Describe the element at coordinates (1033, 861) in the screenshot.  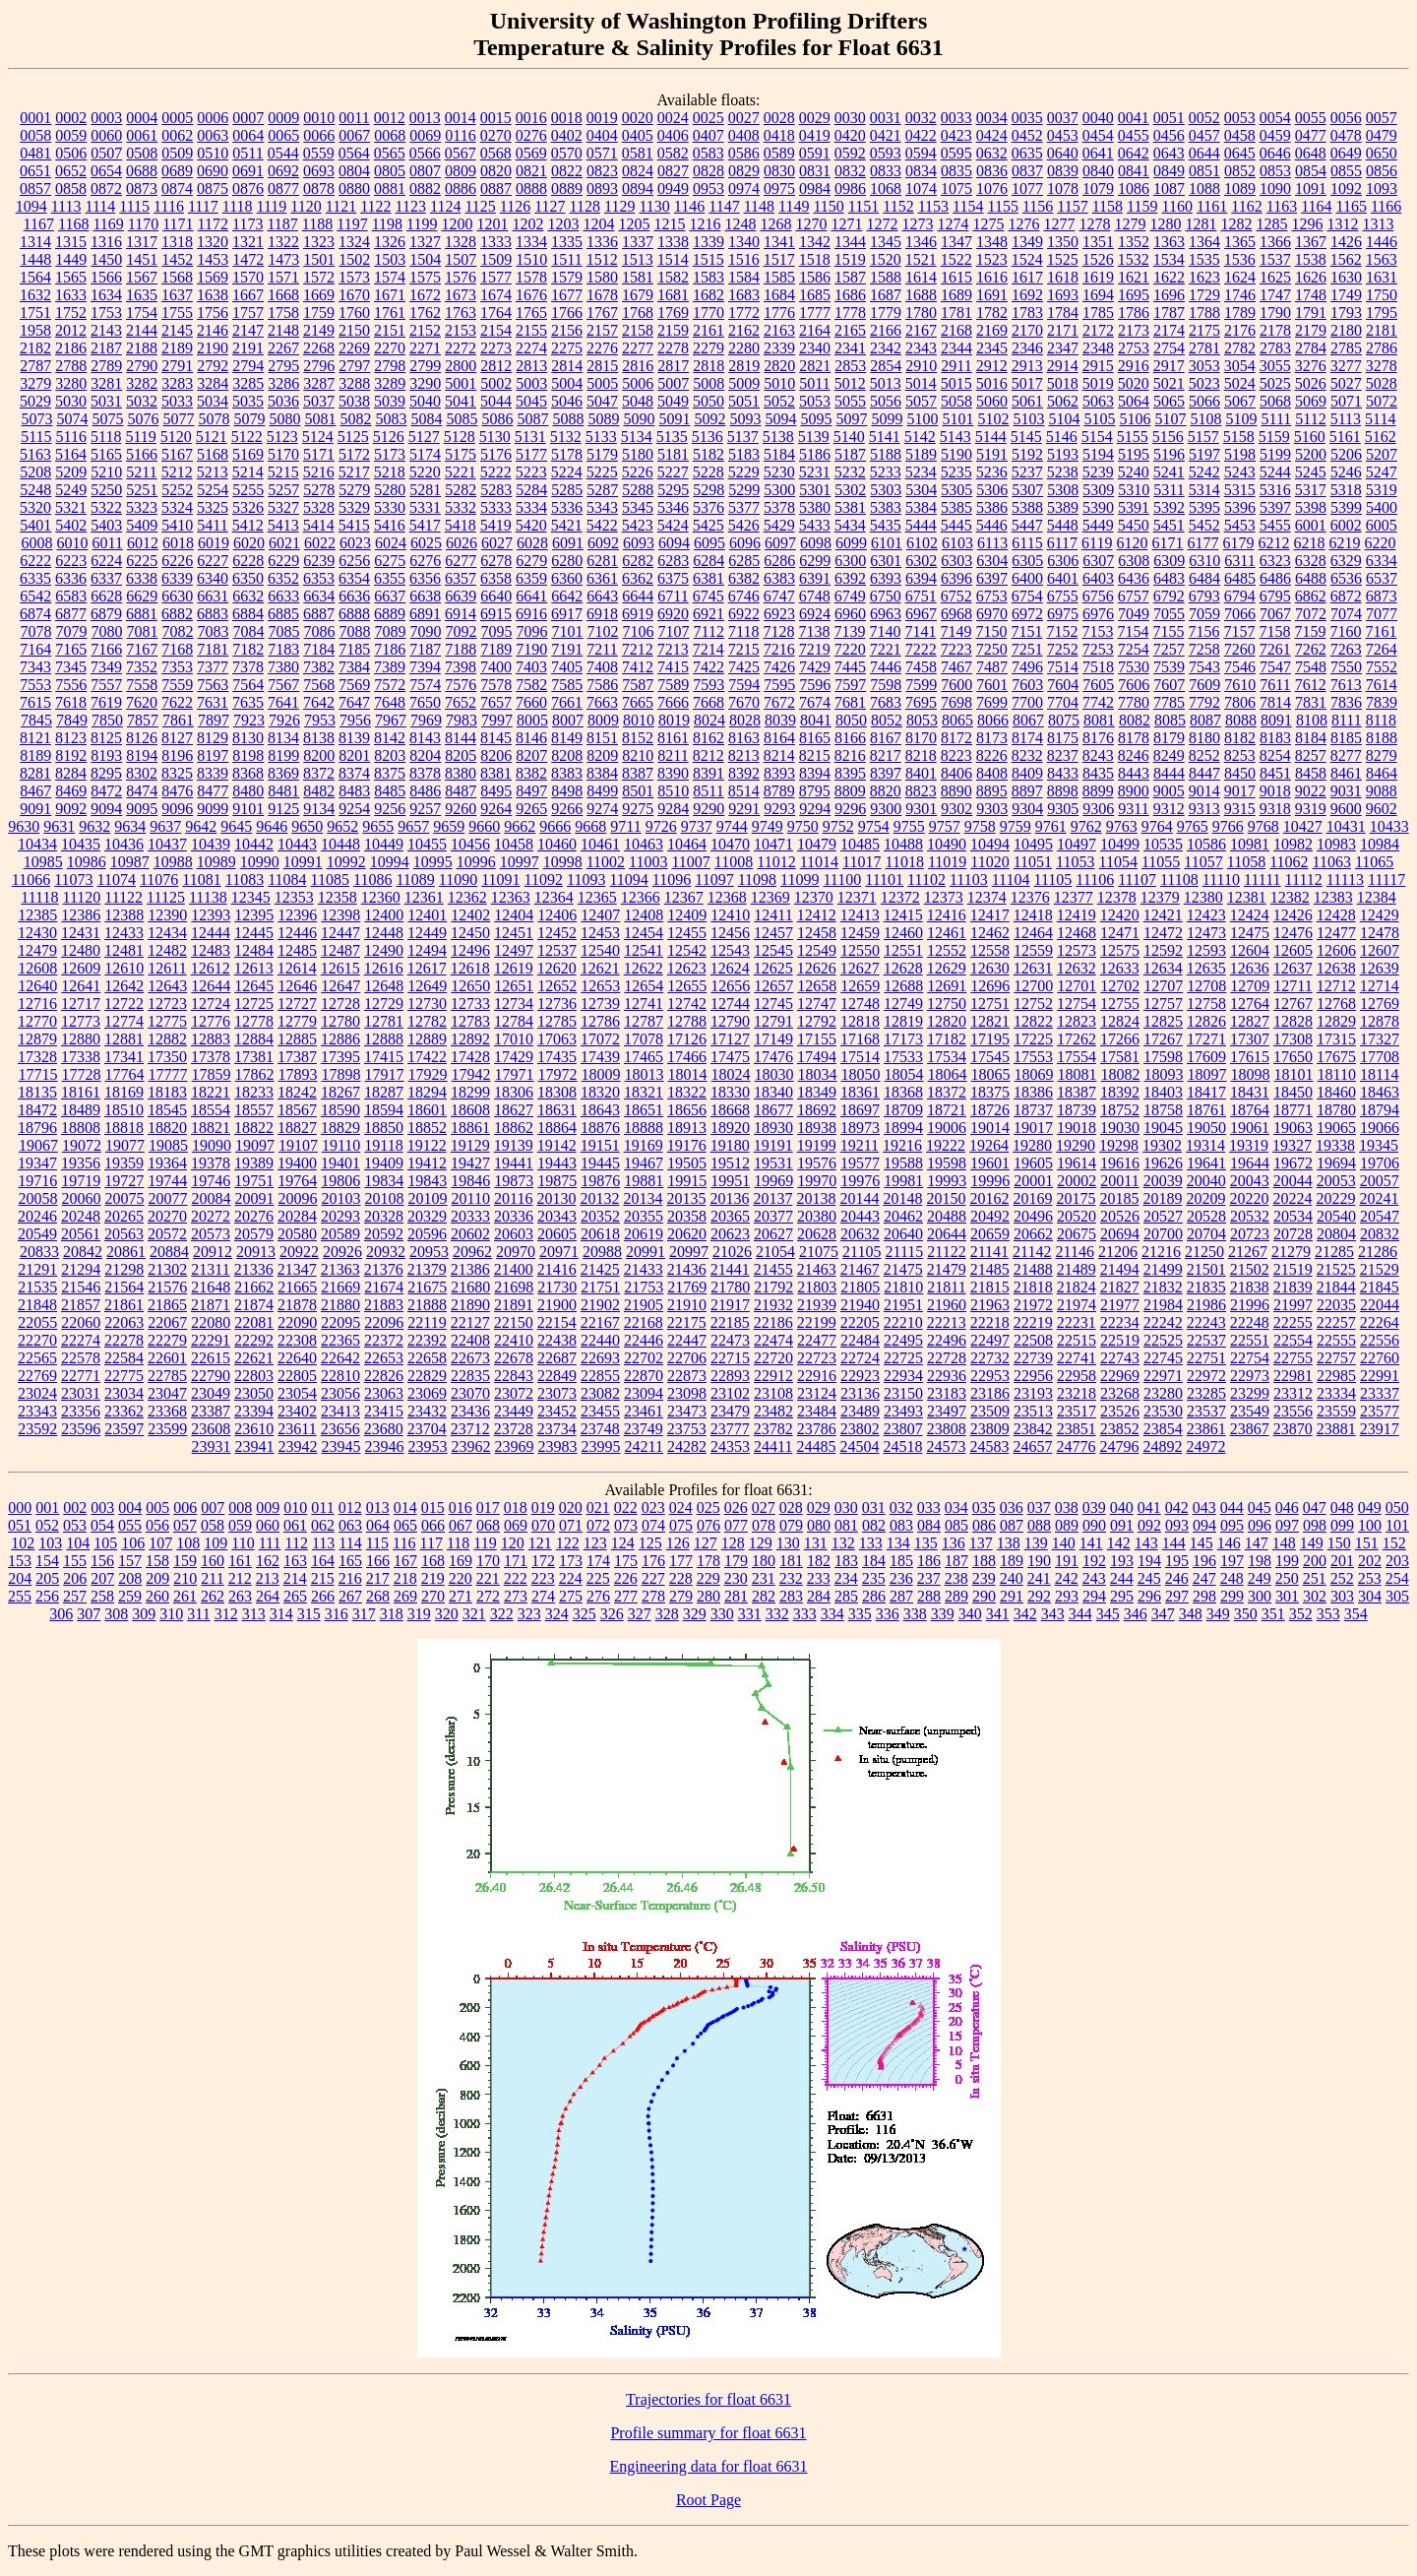
I see `11051` at that location.